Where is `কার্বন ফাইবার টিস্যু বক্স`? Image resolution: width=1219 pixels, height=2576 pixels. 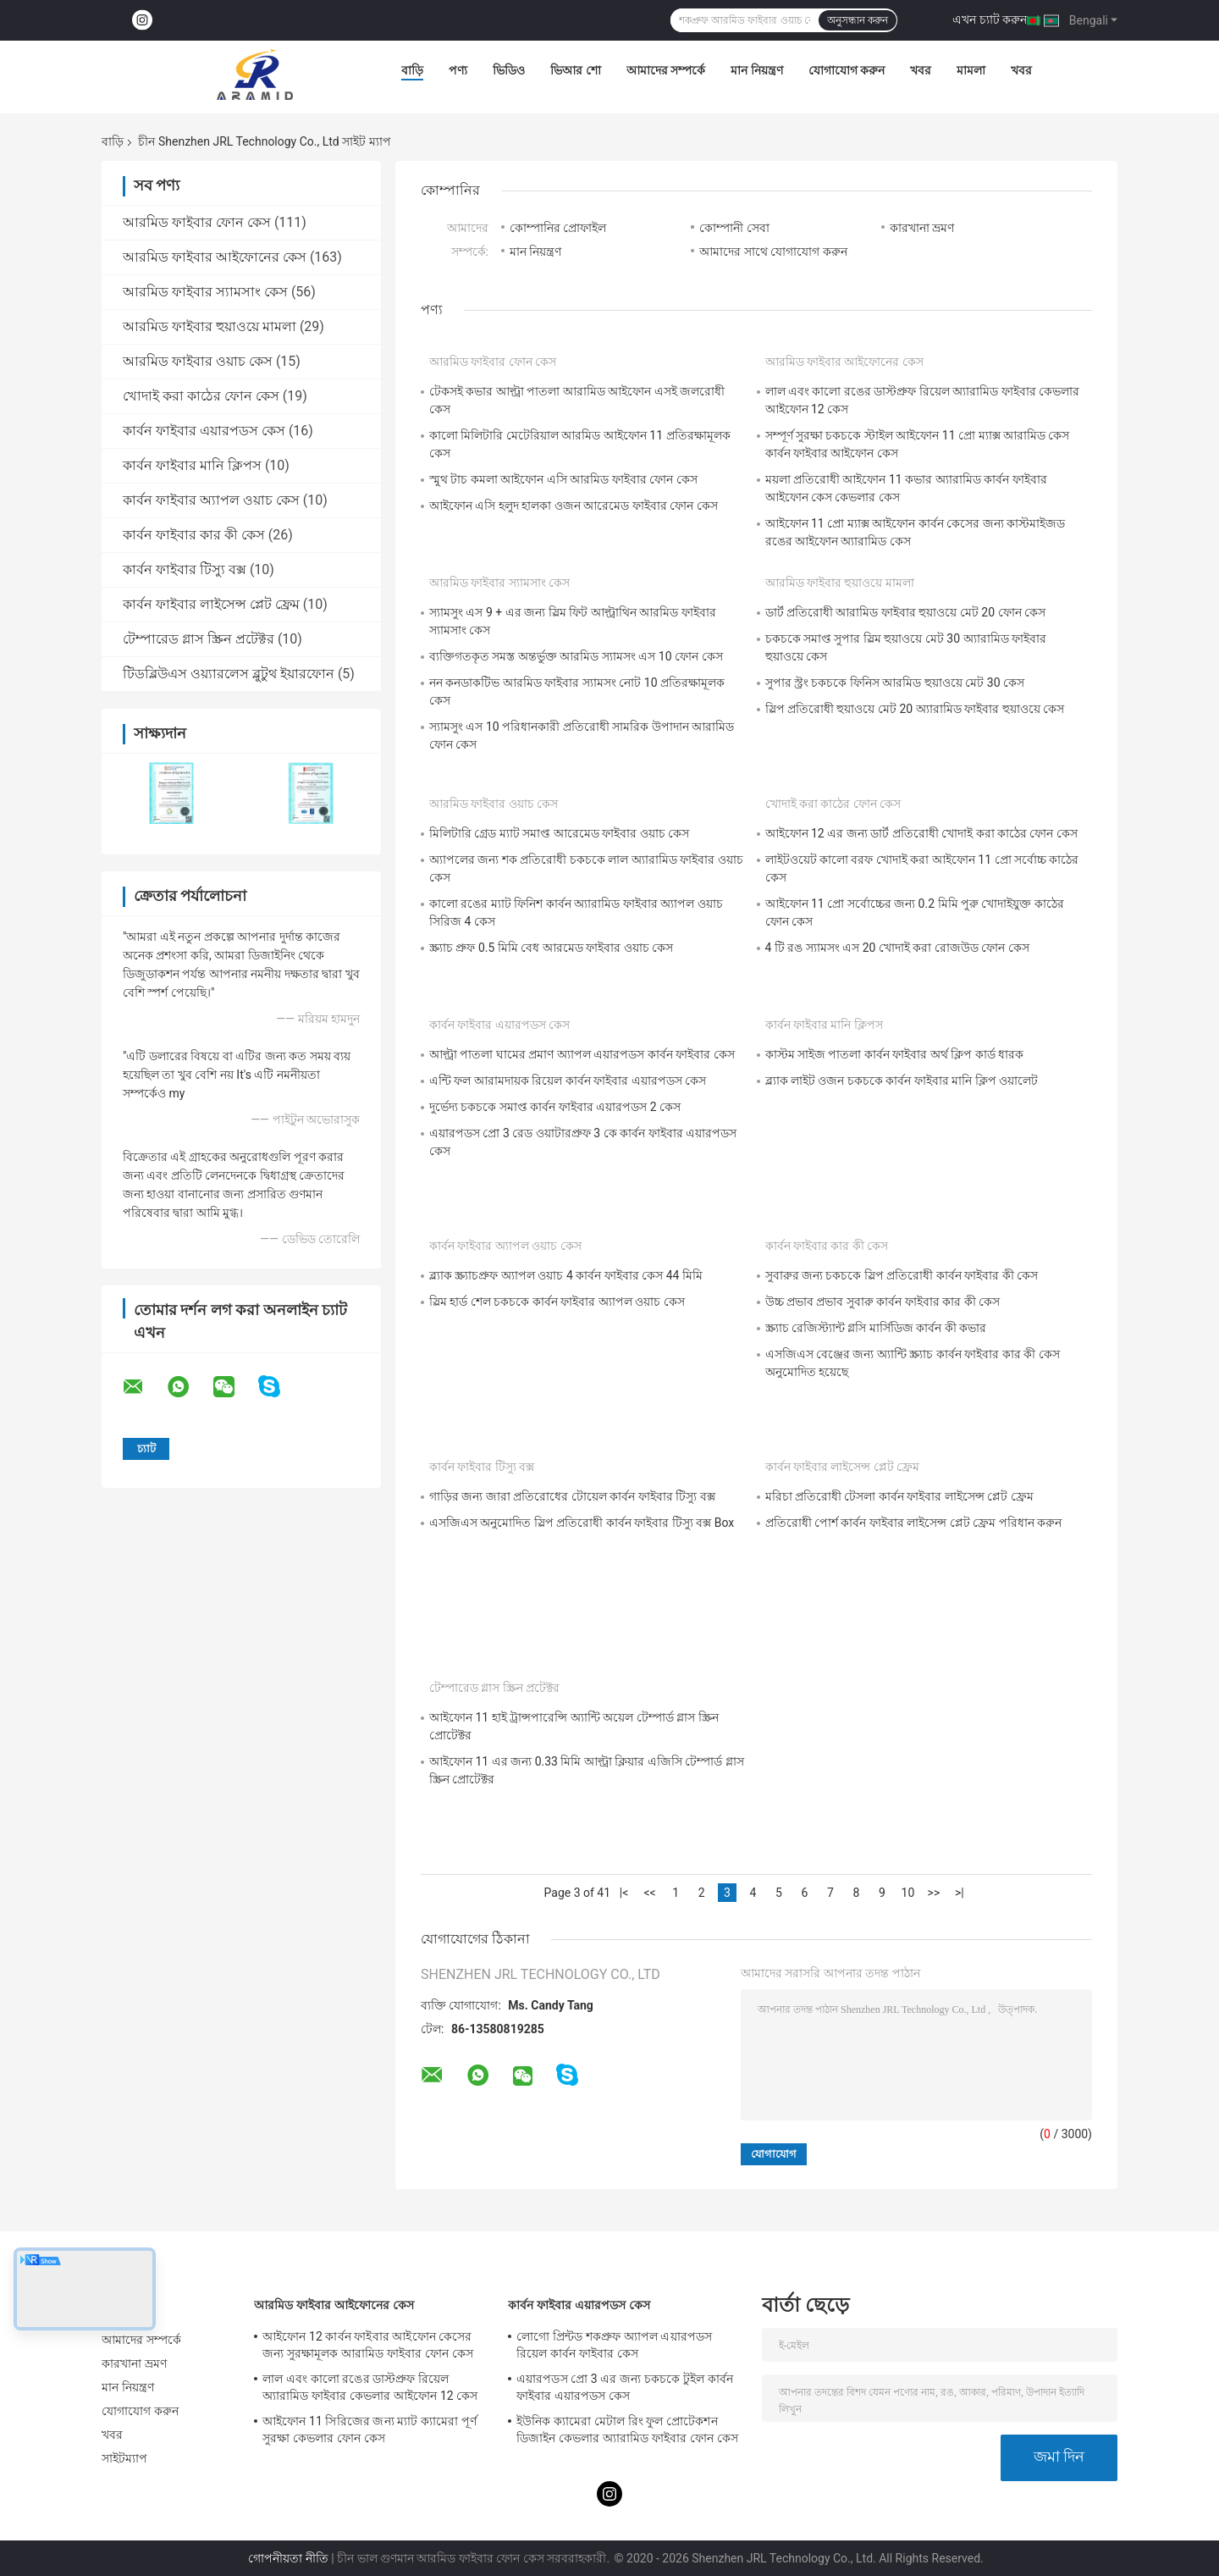
কার্বন ফাইবার টিস্যু বক্স is located at coordinates (184, 569).